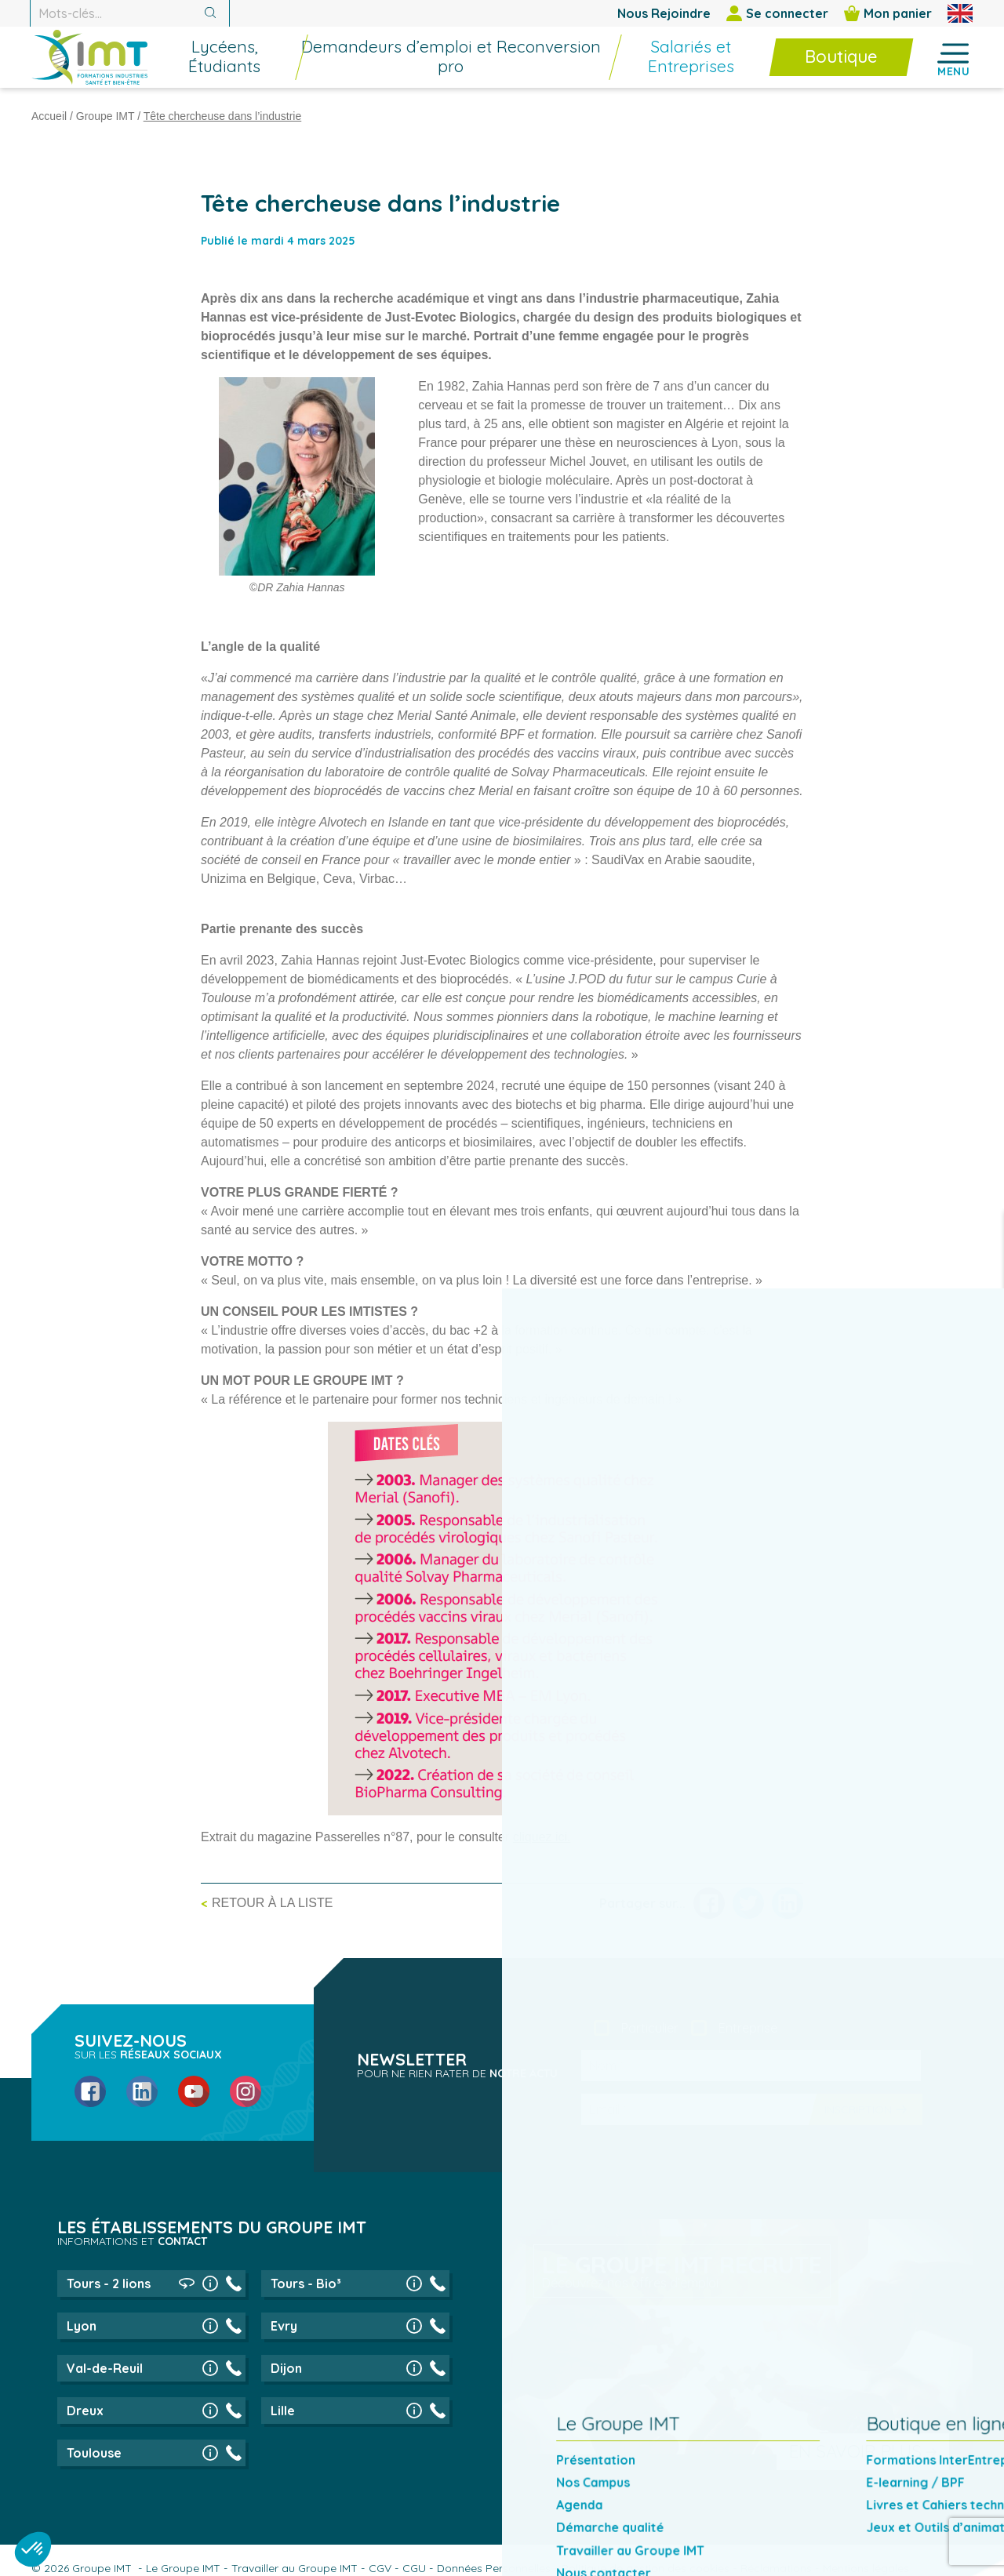 This screenshot has height=2576, width=1004. What do you see at coordinates (105, 2368) in the screenshot?
I see `Val-de-Reuil` at bounding box center [105, 2368].